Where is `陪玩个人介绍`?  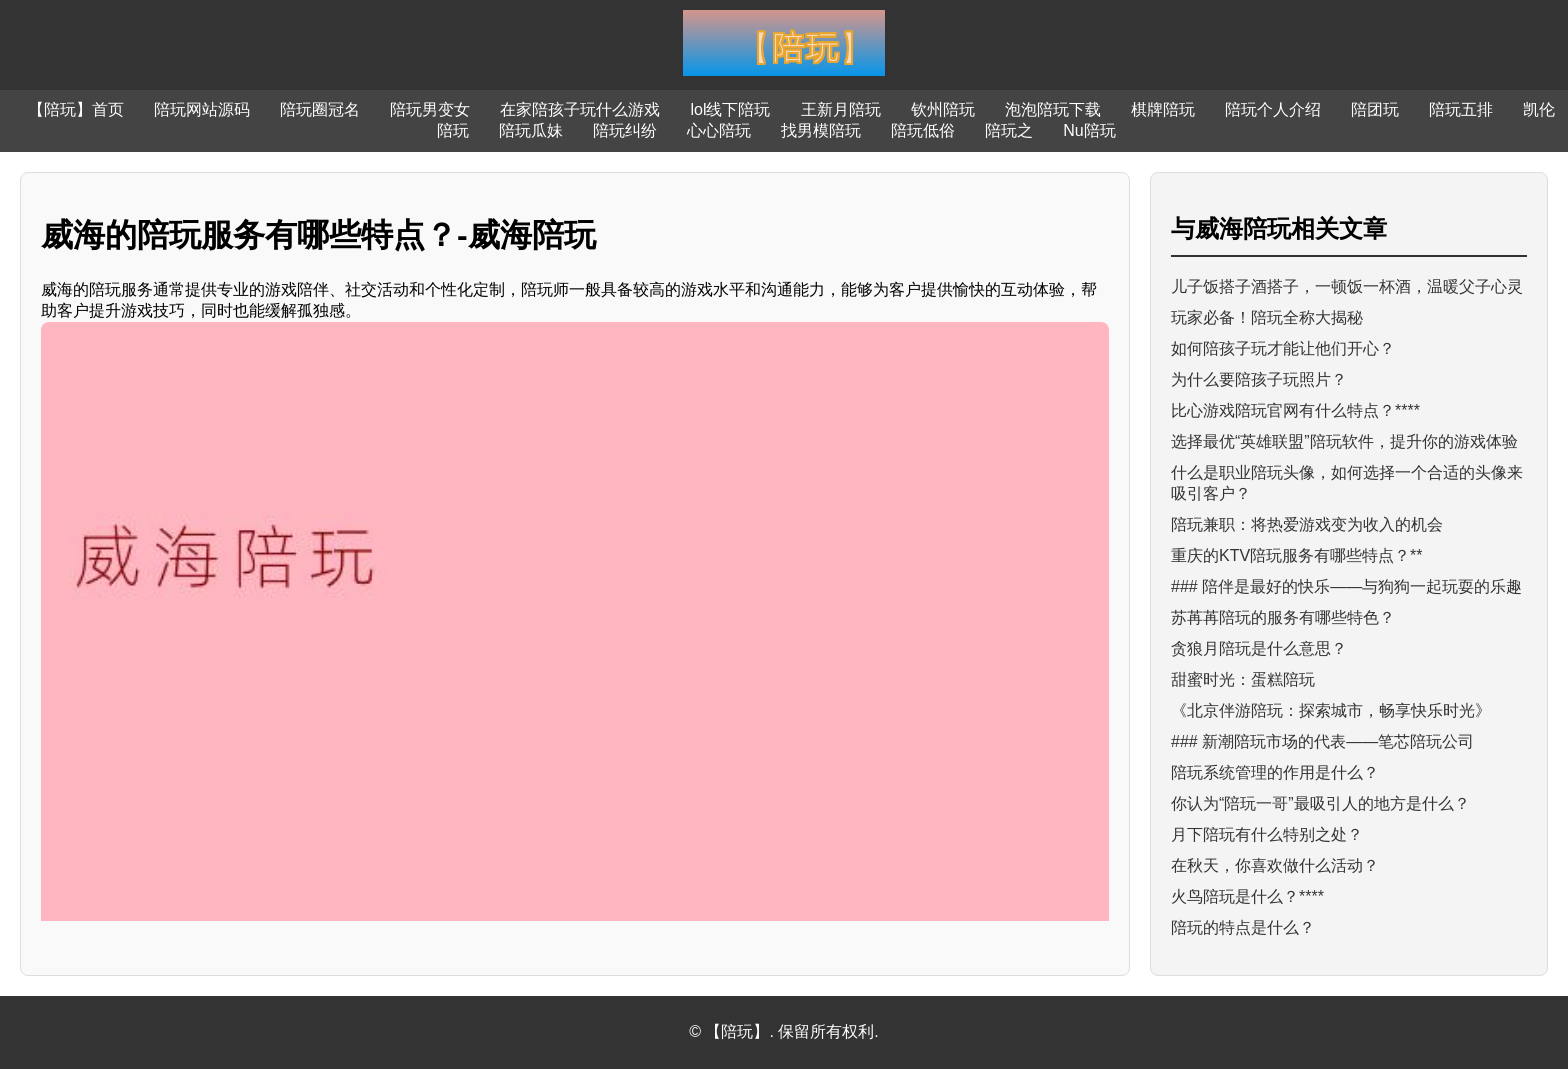
陪玩个人介绍 is located at coordinates (1273, 109).